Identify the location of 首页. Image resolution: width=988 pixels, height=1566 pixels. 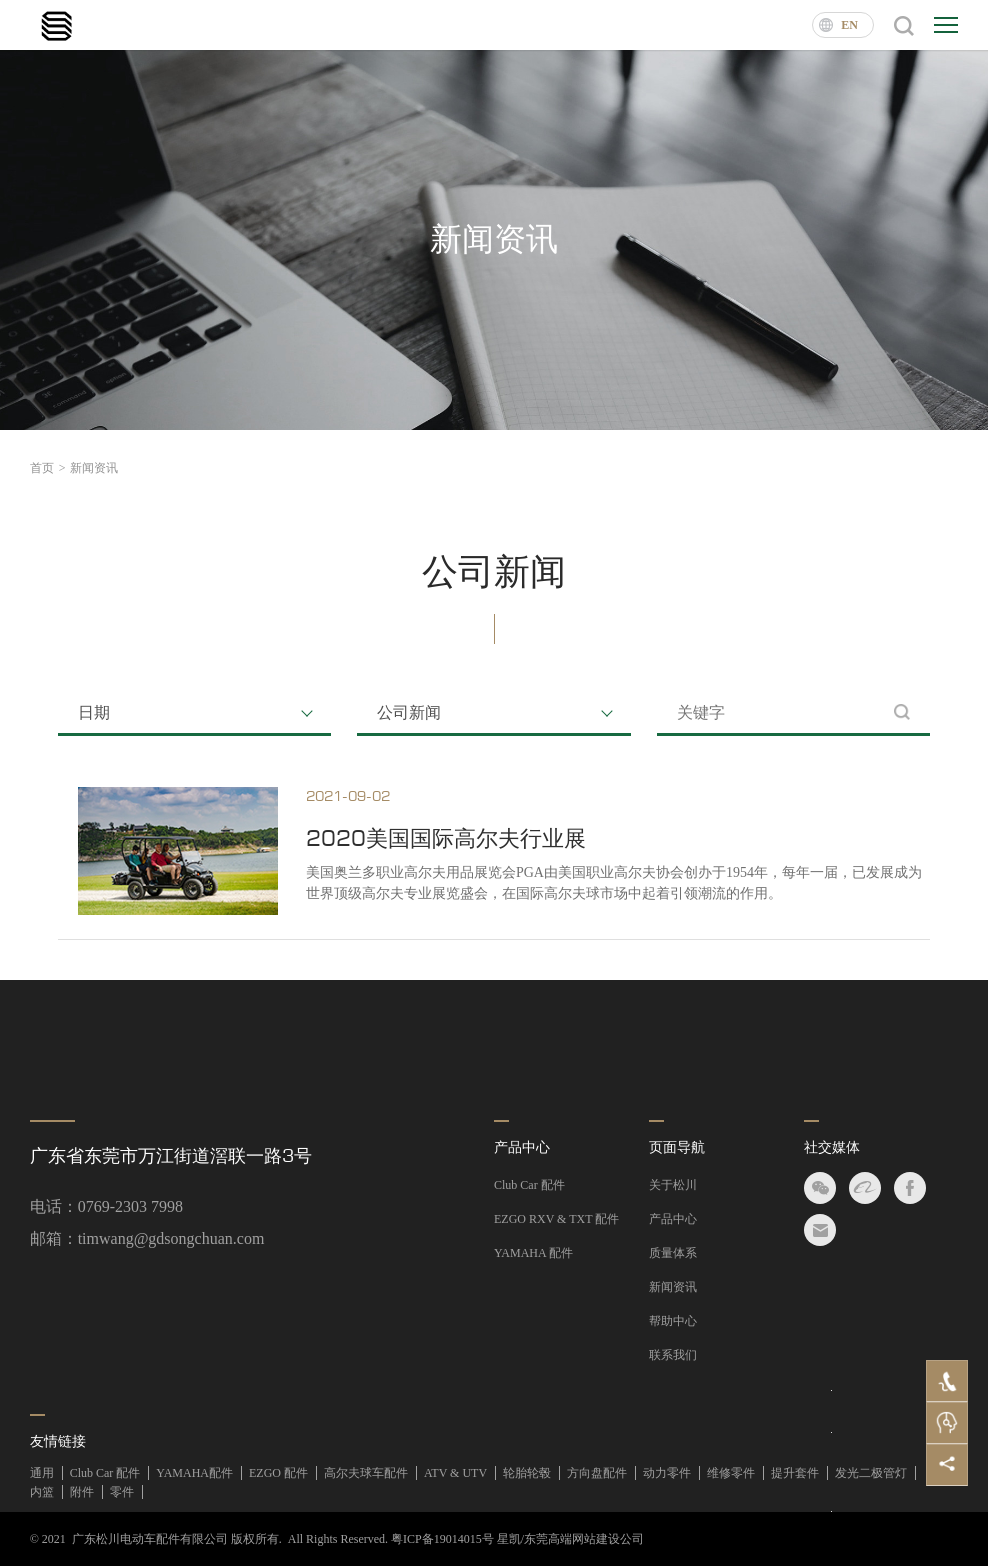
(48, 468).